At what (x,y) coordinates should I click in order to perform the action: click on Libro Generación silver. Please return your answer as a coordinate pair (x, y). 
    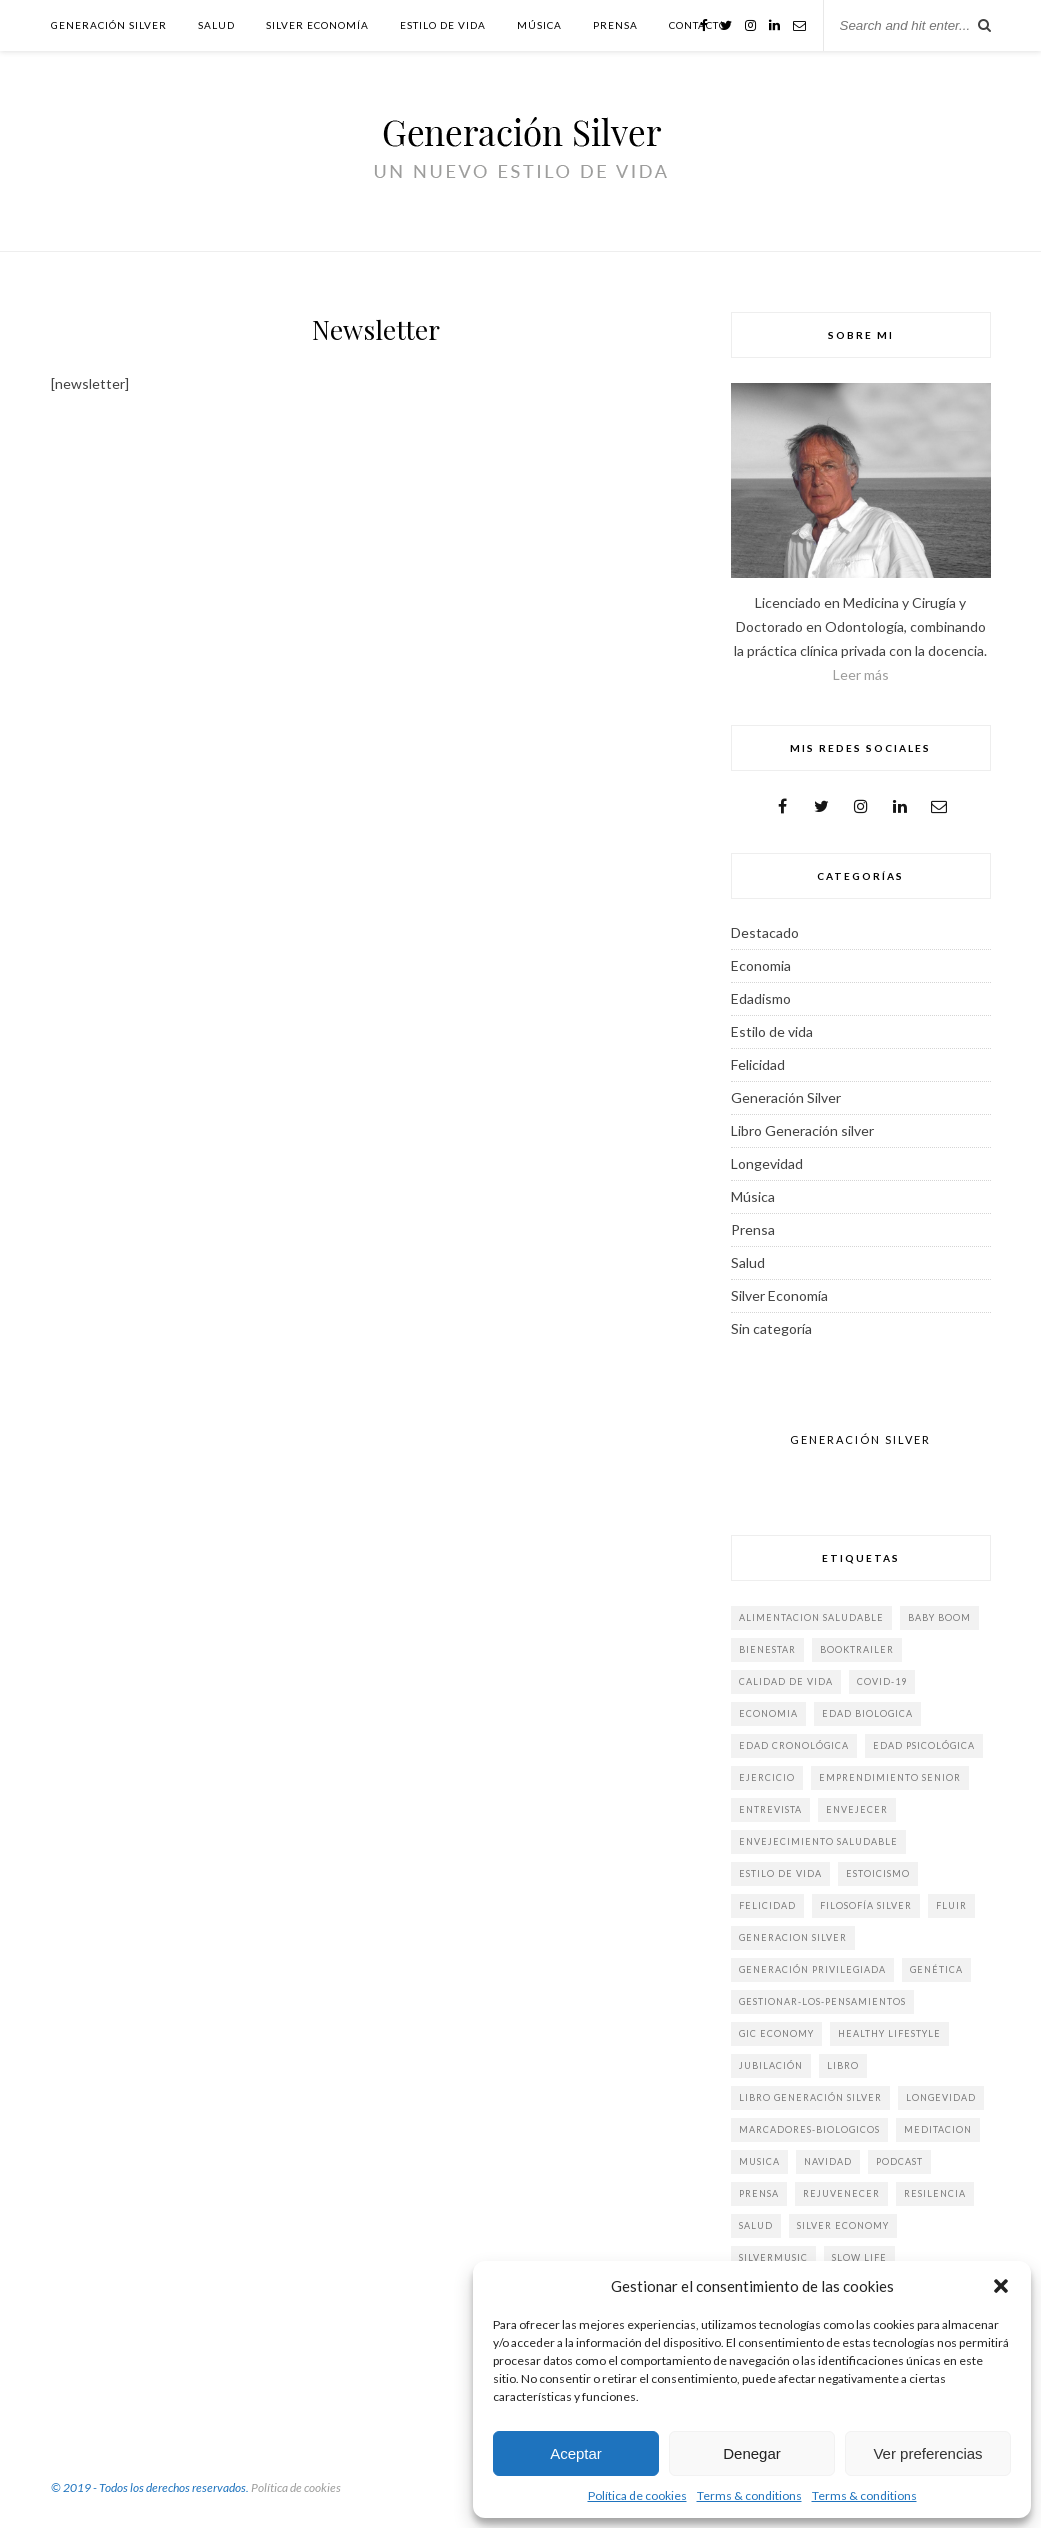
    Looking at the image, I should click on (802, 1130).